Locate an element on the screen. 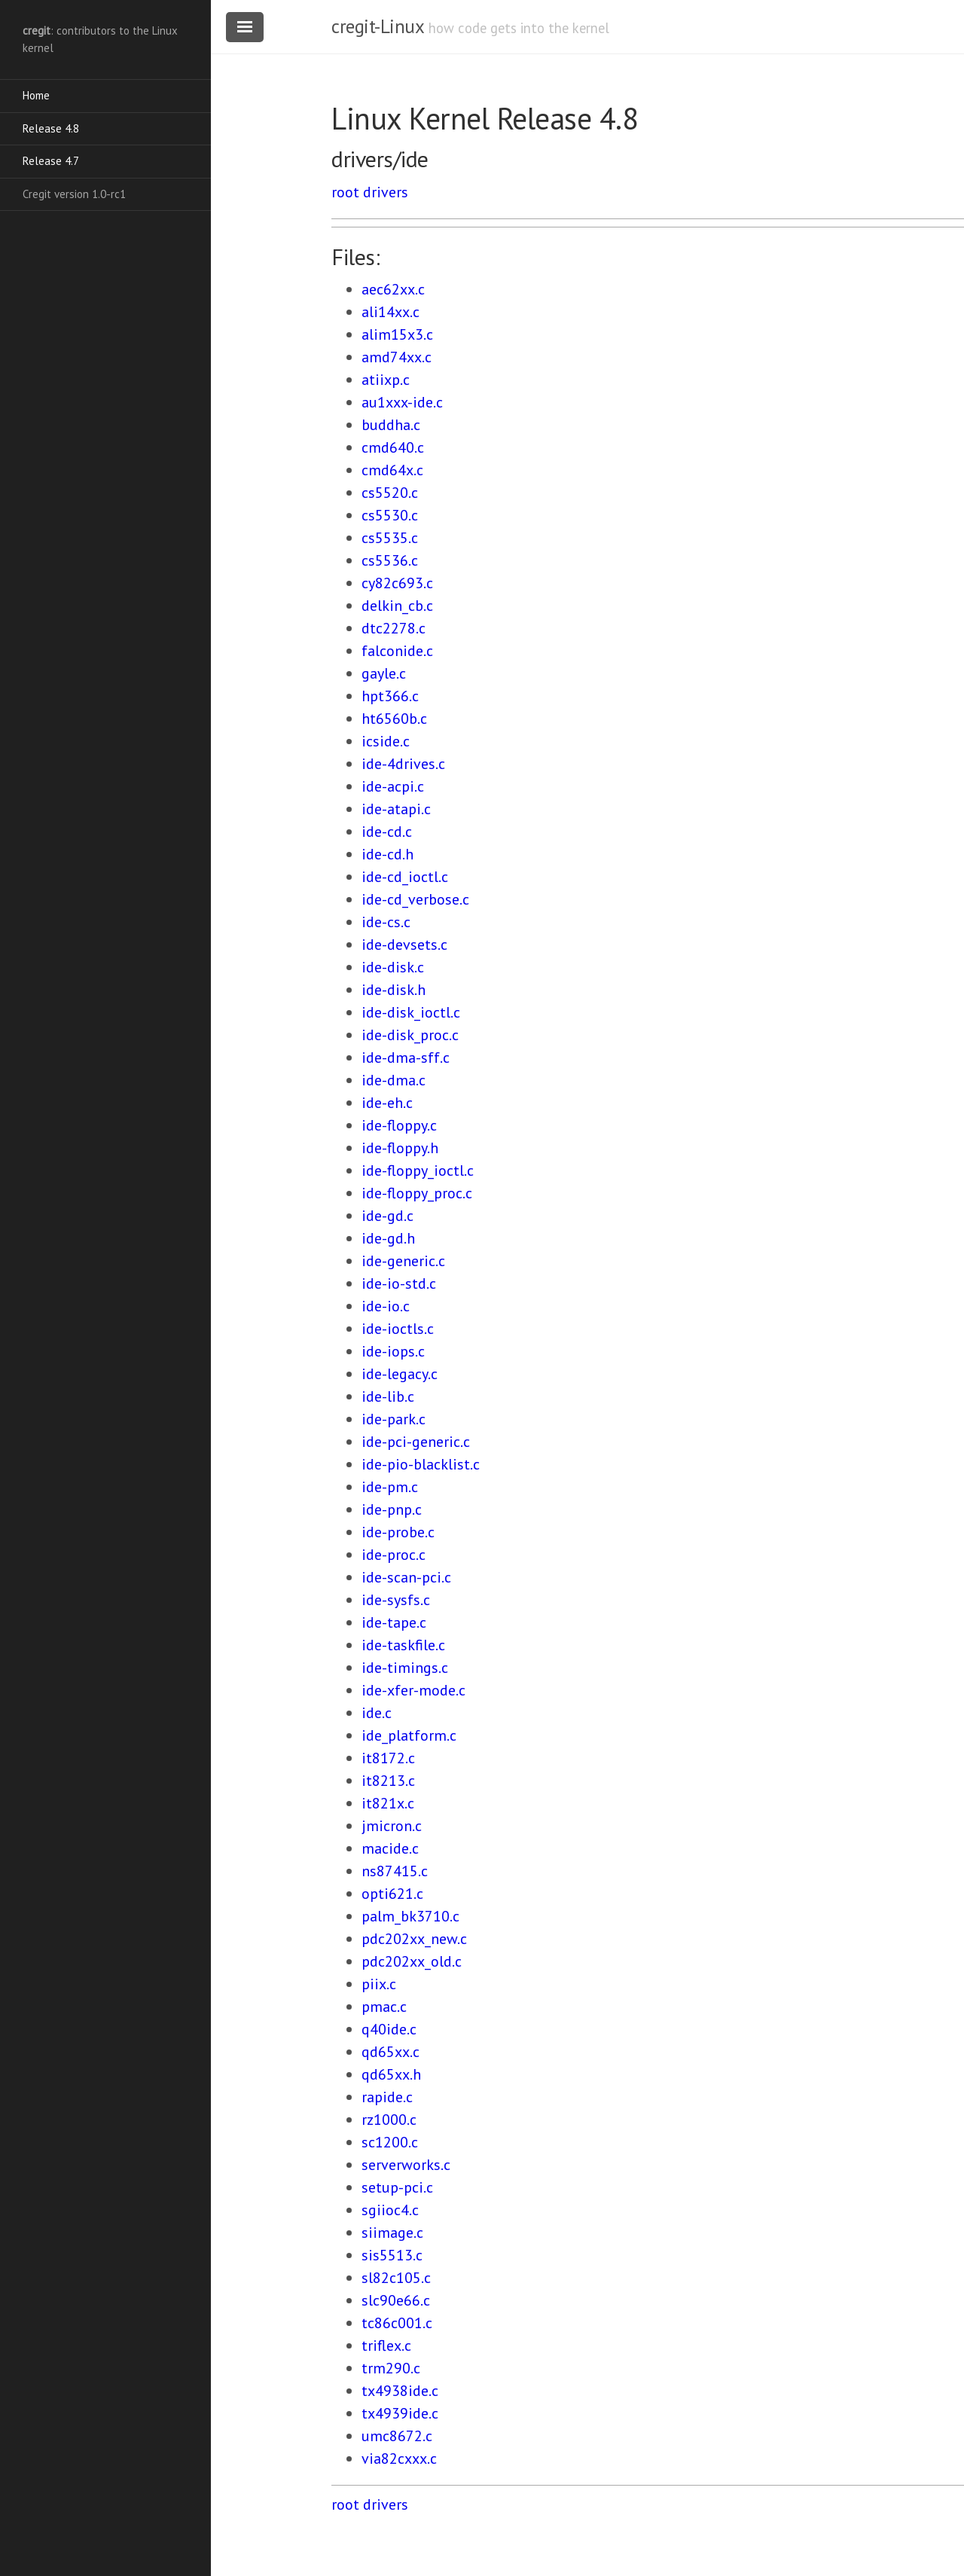 This screenshot has height=2576, width=964. ide-acpi.c is located at coordinates (393, 786).